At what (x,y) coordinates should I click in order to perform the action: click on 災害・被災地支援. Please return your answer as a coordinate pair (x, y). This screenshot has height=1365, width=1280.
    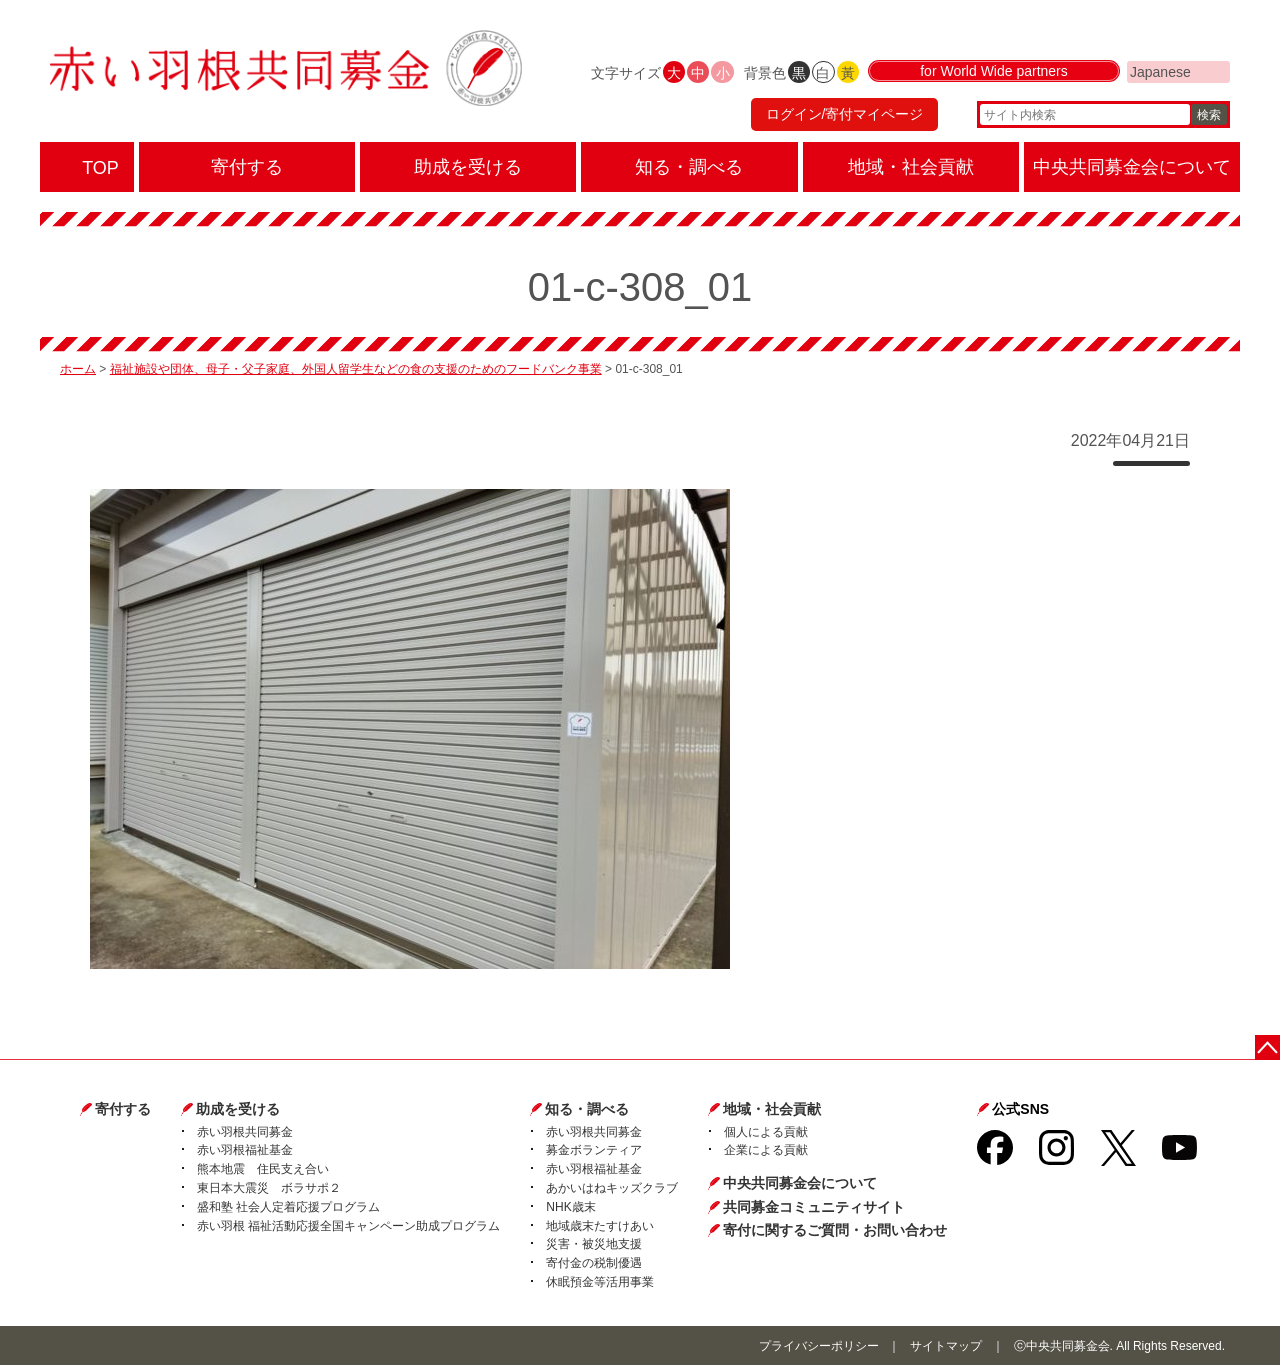
    Looking at the image, I should click on (594, 1244).